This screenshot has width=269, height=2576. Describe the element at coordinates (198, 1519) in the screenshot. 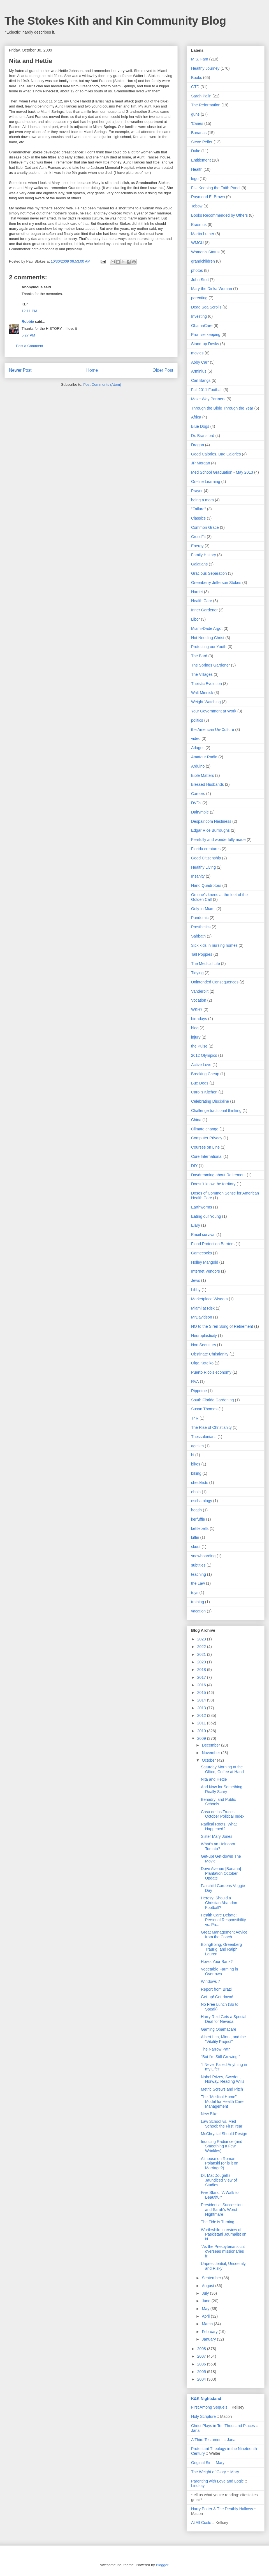

I see `kerfuffle` at that location.